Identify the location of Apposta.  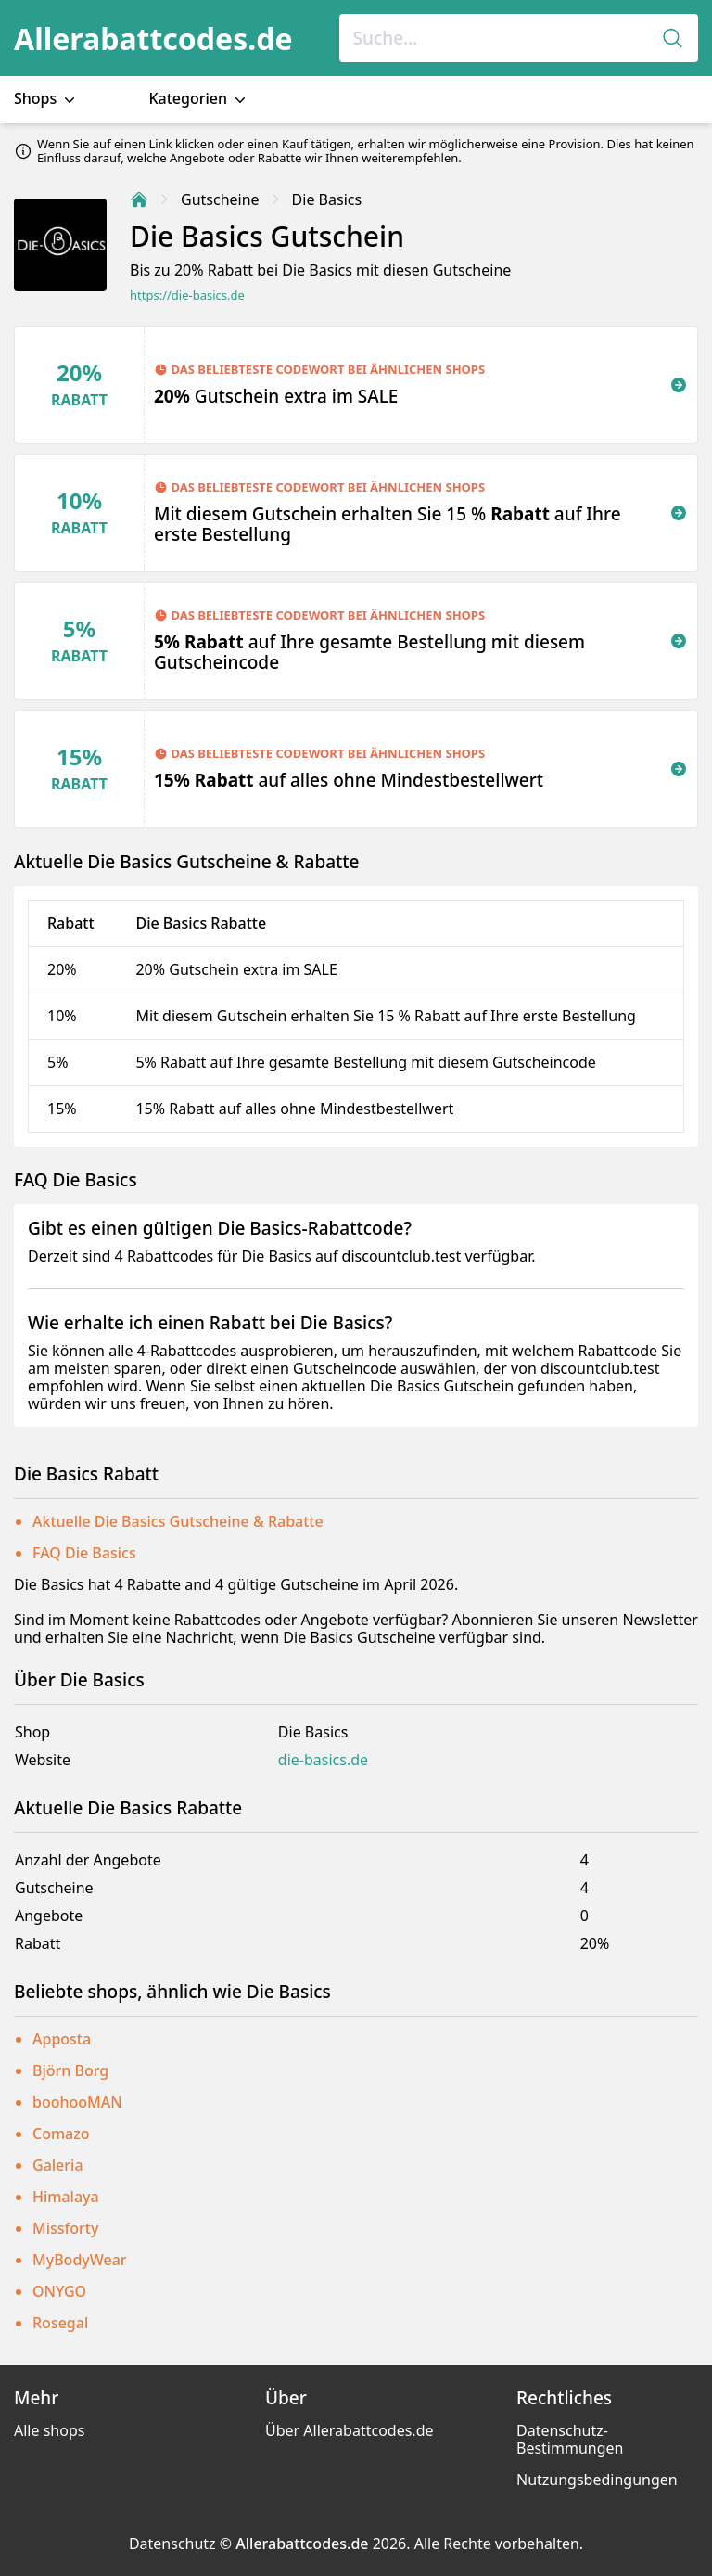
(61, 2039).